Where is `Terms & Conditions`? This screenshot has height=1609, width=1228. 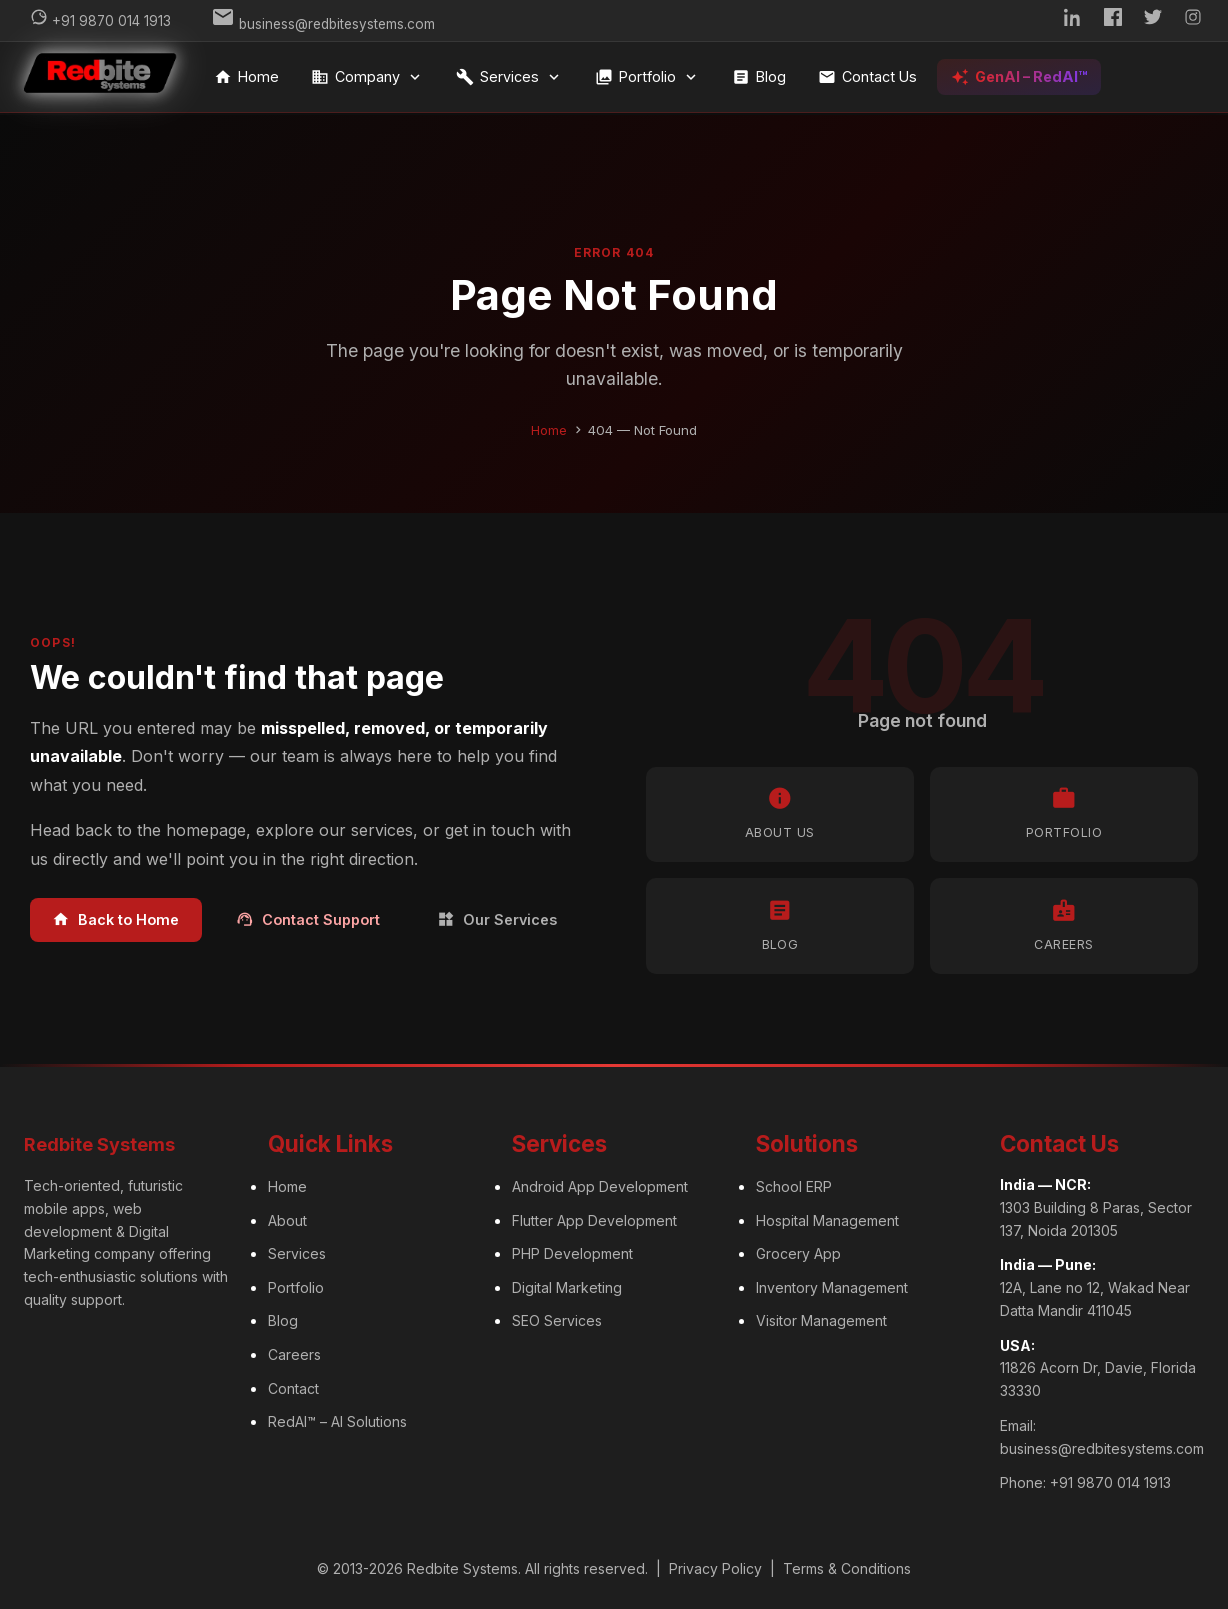
Terms & Conditions is located at coordinates (847, 1566).